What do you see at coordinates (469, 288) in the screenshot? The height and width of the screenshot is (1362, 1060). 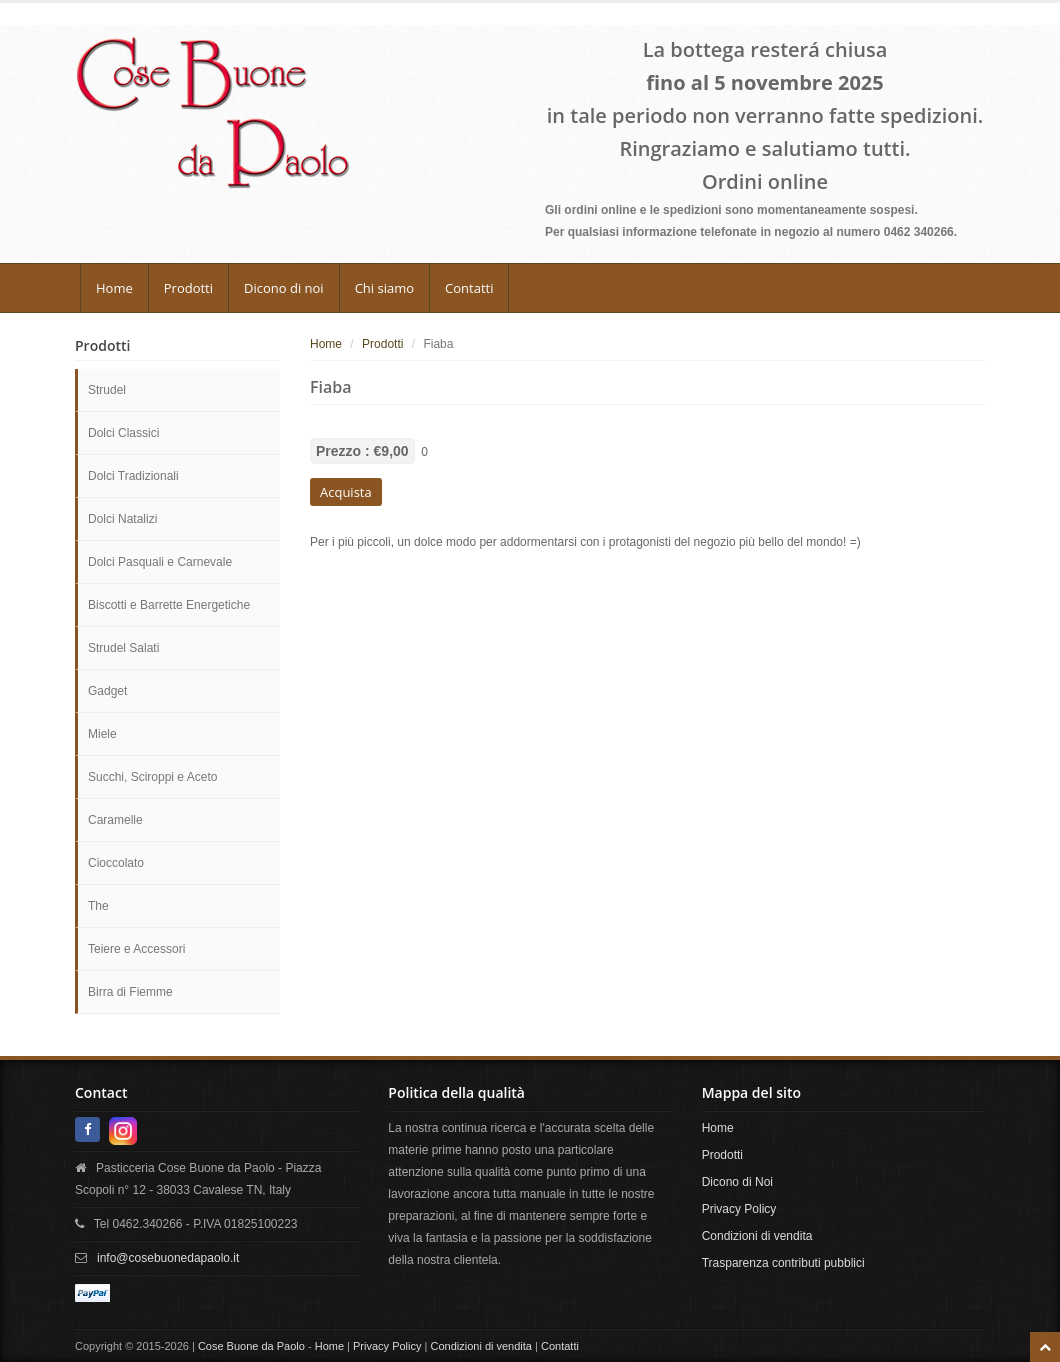 I see `Contatti` at bounding box center [469, 288].